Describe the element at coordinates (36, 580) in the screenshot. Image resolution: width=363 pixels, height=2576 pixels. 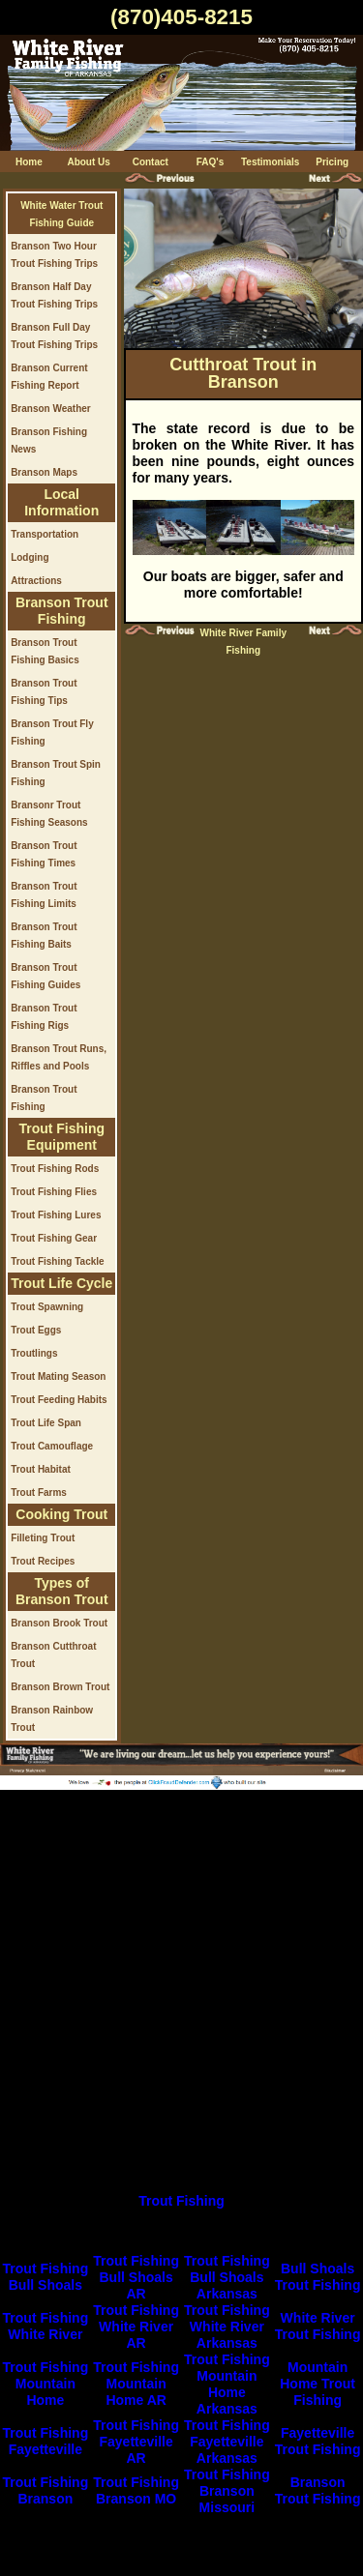
I see `Attractions` at that location.